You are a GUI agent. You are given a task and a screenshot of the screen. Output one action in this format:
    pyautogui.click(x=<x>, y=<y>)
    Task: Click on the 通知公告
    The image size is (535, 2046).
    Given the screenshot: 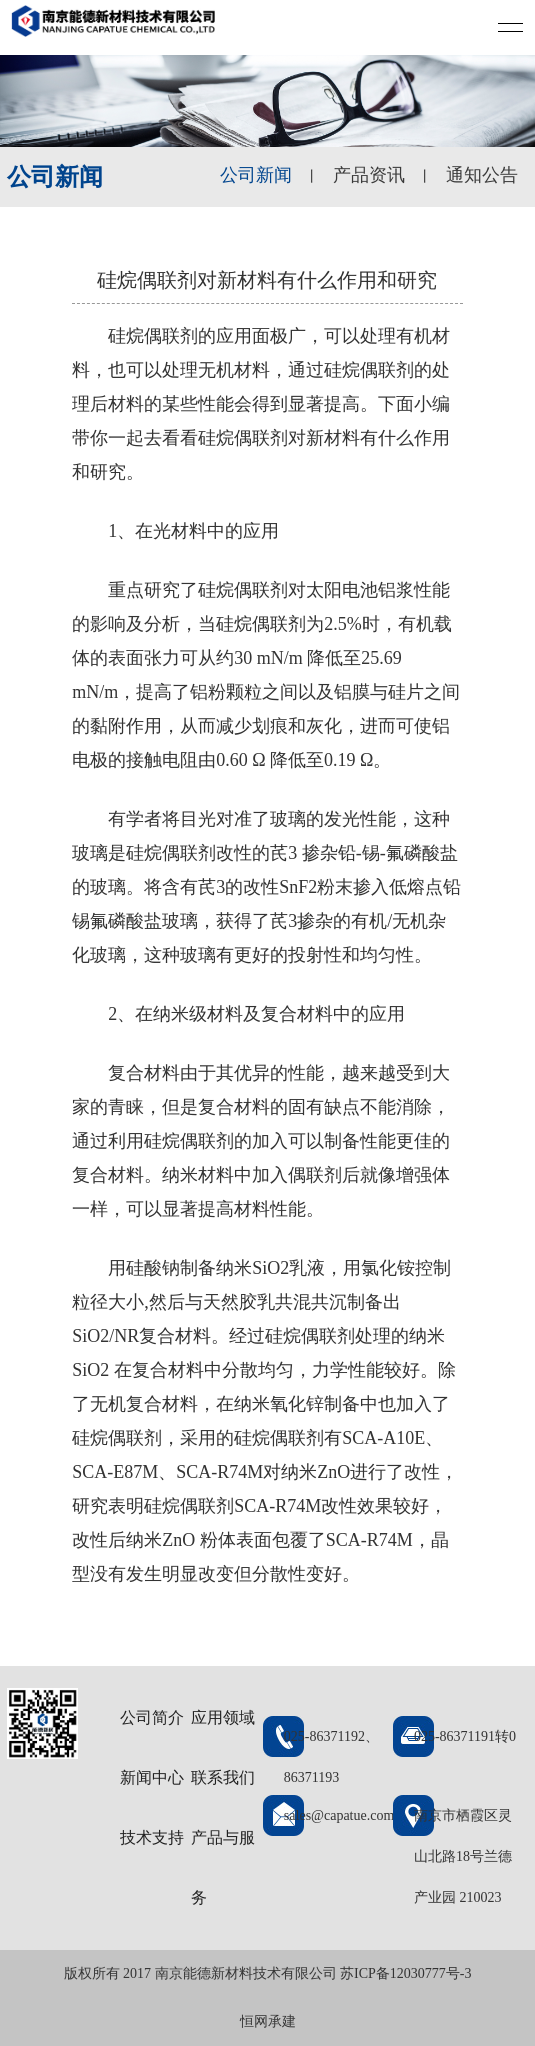 What is the action you would take?
    pyautogui.click(x=482, y=175)
    